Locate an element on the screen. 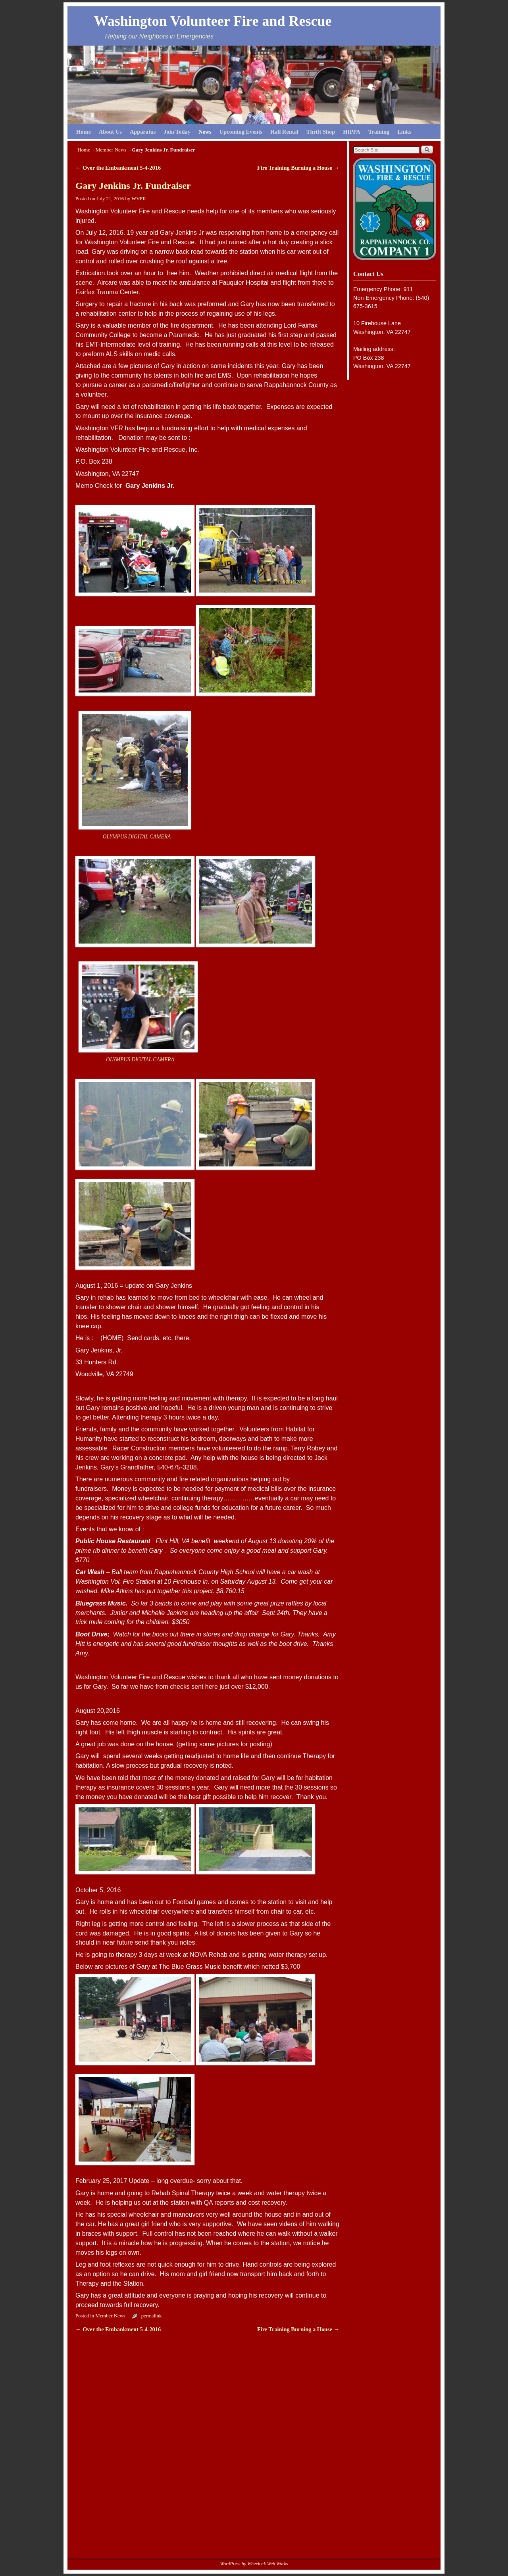  WordPress is located at coordinates (230, 2563).